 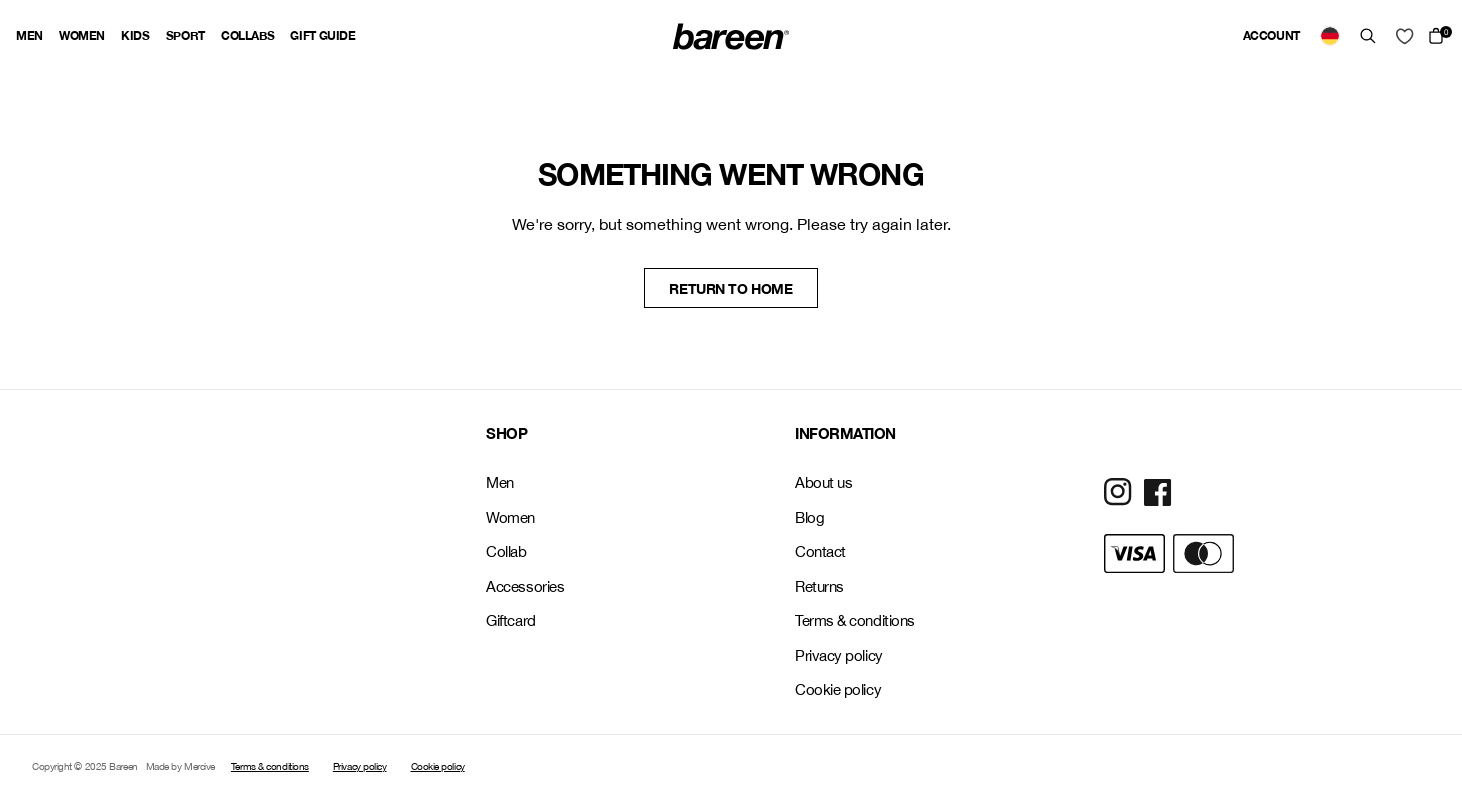 I want to click on Accessories, so click(x=525, y=586).